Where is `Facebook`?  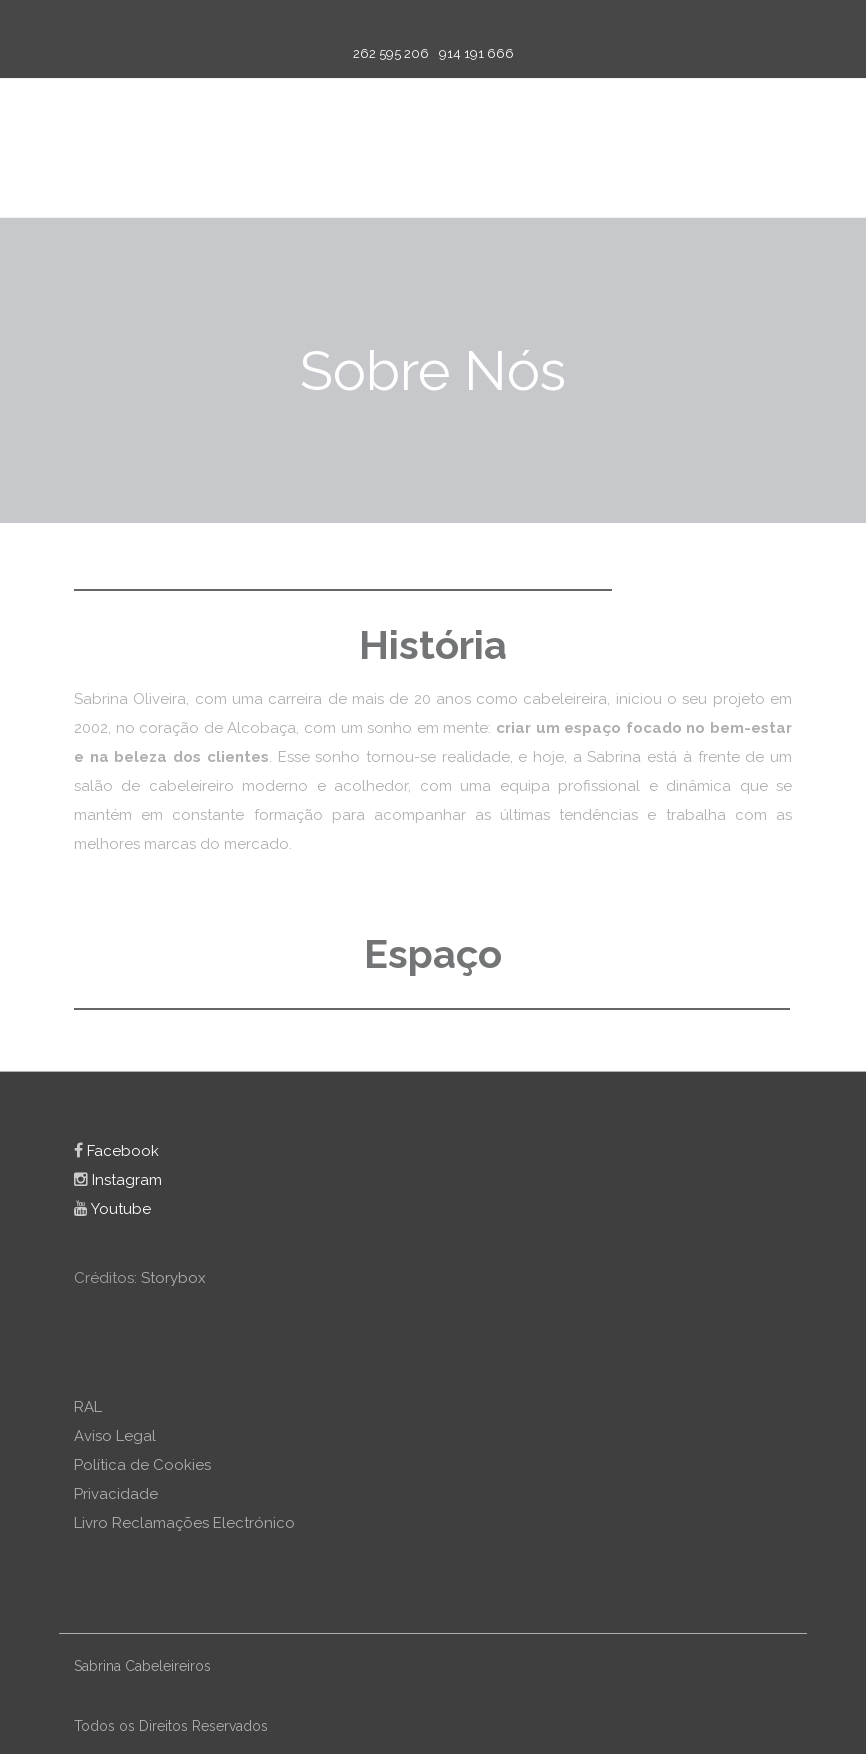
Facebook is located at coordinates (116, 1151).